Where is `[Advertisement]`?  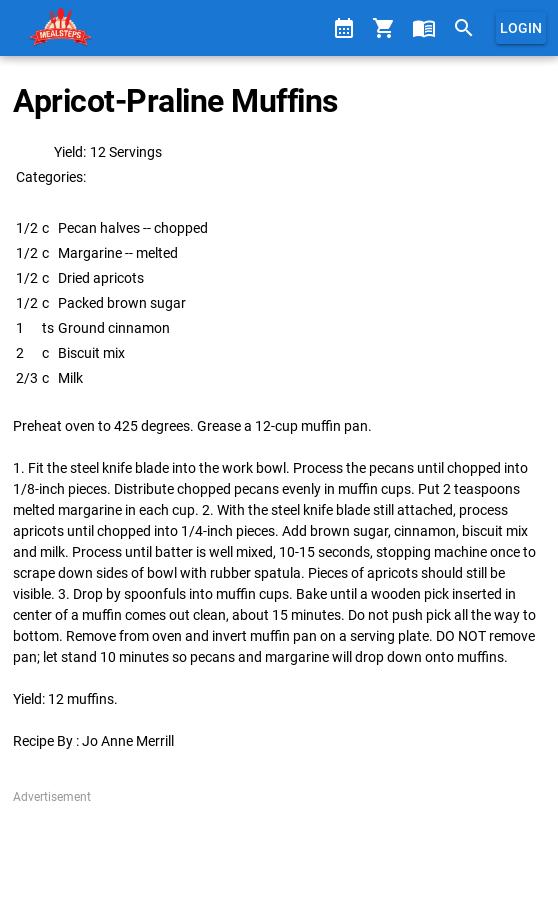 [Advertisement] is located at coordinates (278, 856).